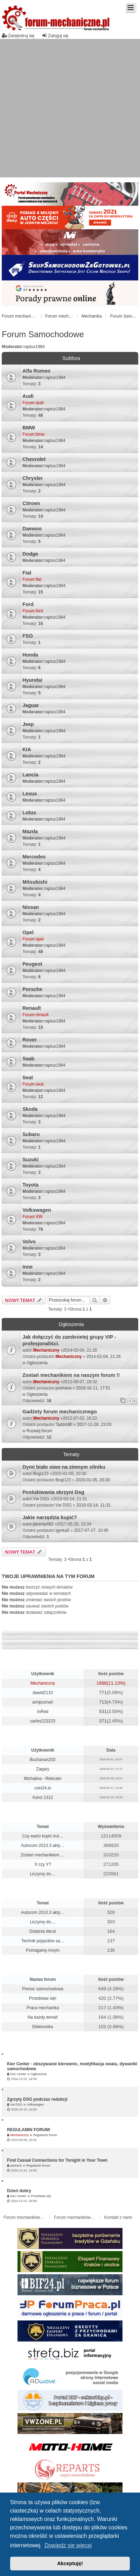 The height and width of the screenshot is (2576, 140). I want to click on 2020-01-05, 20:30, so click(93, 1479).